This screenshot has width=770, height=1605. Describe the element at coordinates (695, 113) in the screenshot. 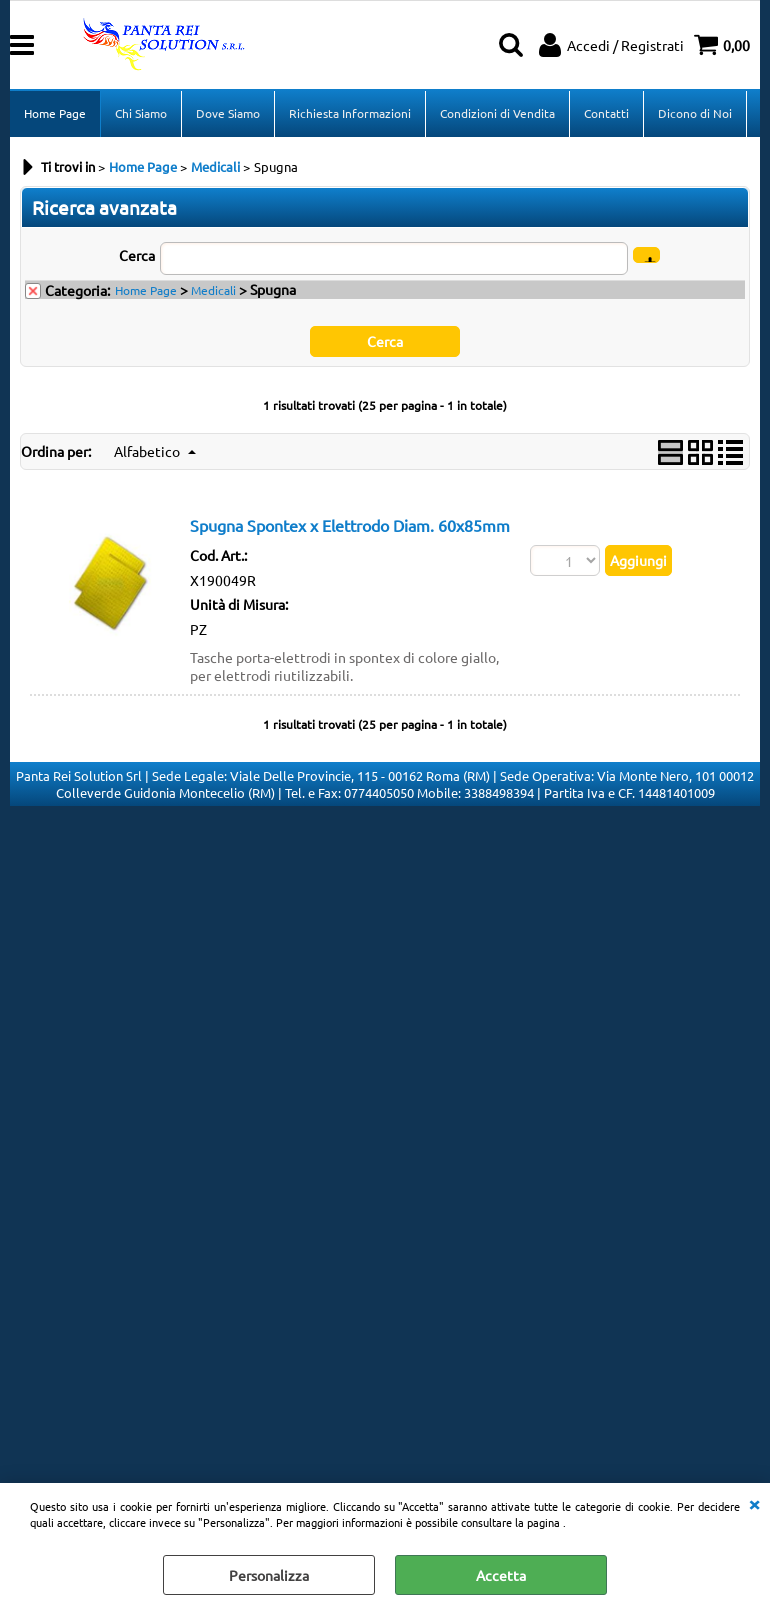

I see `Dicono di Noi` at that location.